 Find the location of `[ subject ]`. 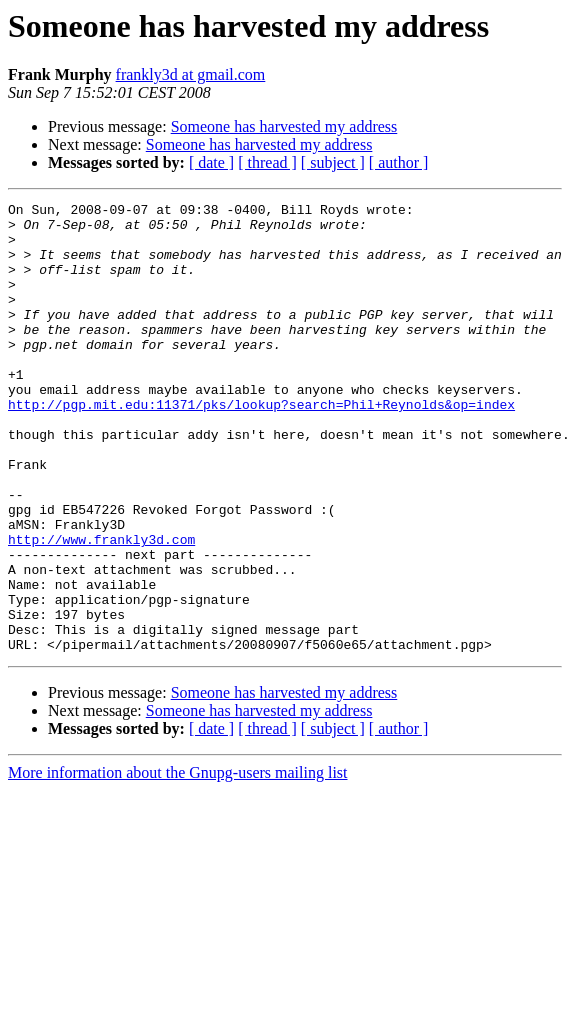

[ subject ] is located at coordinates (333, 162).